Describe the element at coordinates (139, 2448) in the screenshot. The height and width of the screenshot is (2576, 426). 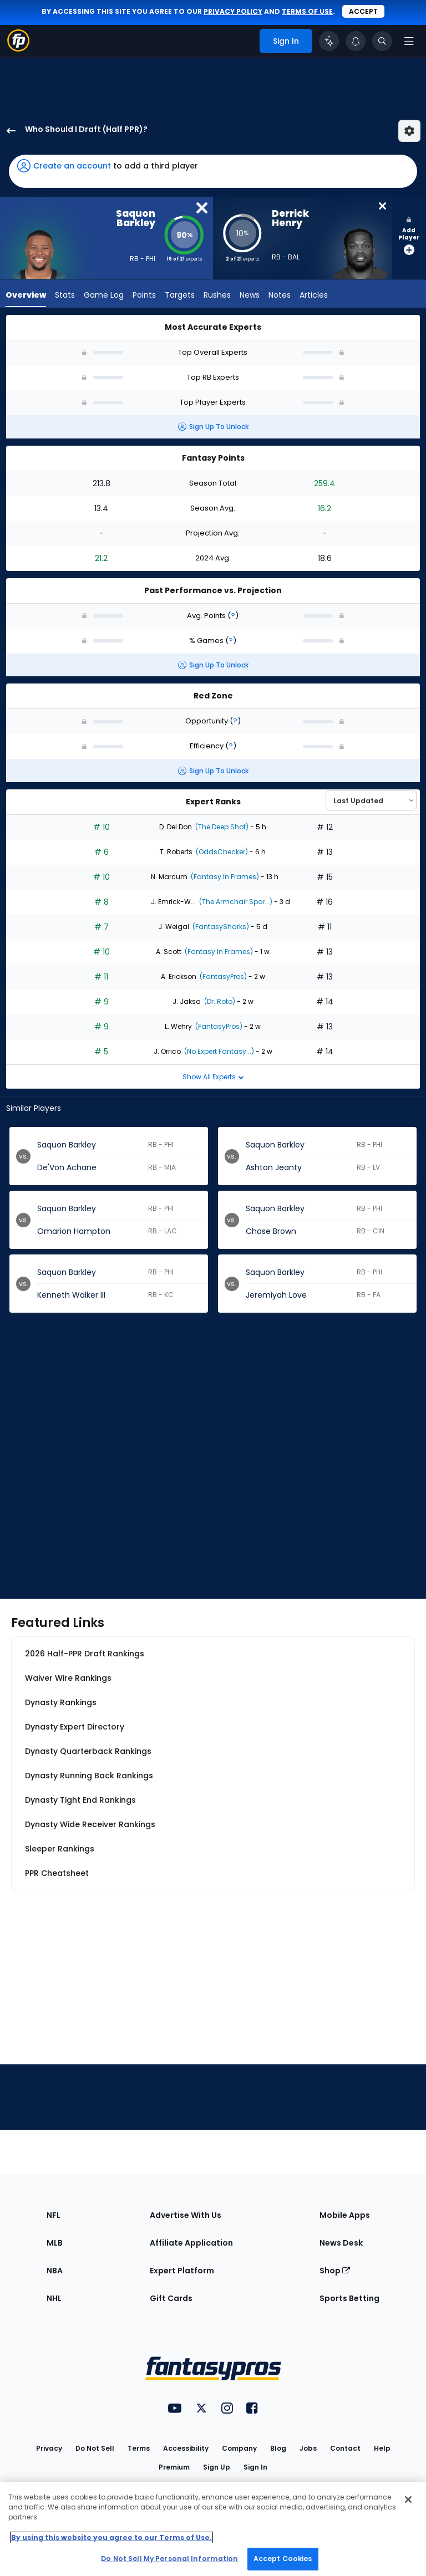
I see `Terms` at that location.